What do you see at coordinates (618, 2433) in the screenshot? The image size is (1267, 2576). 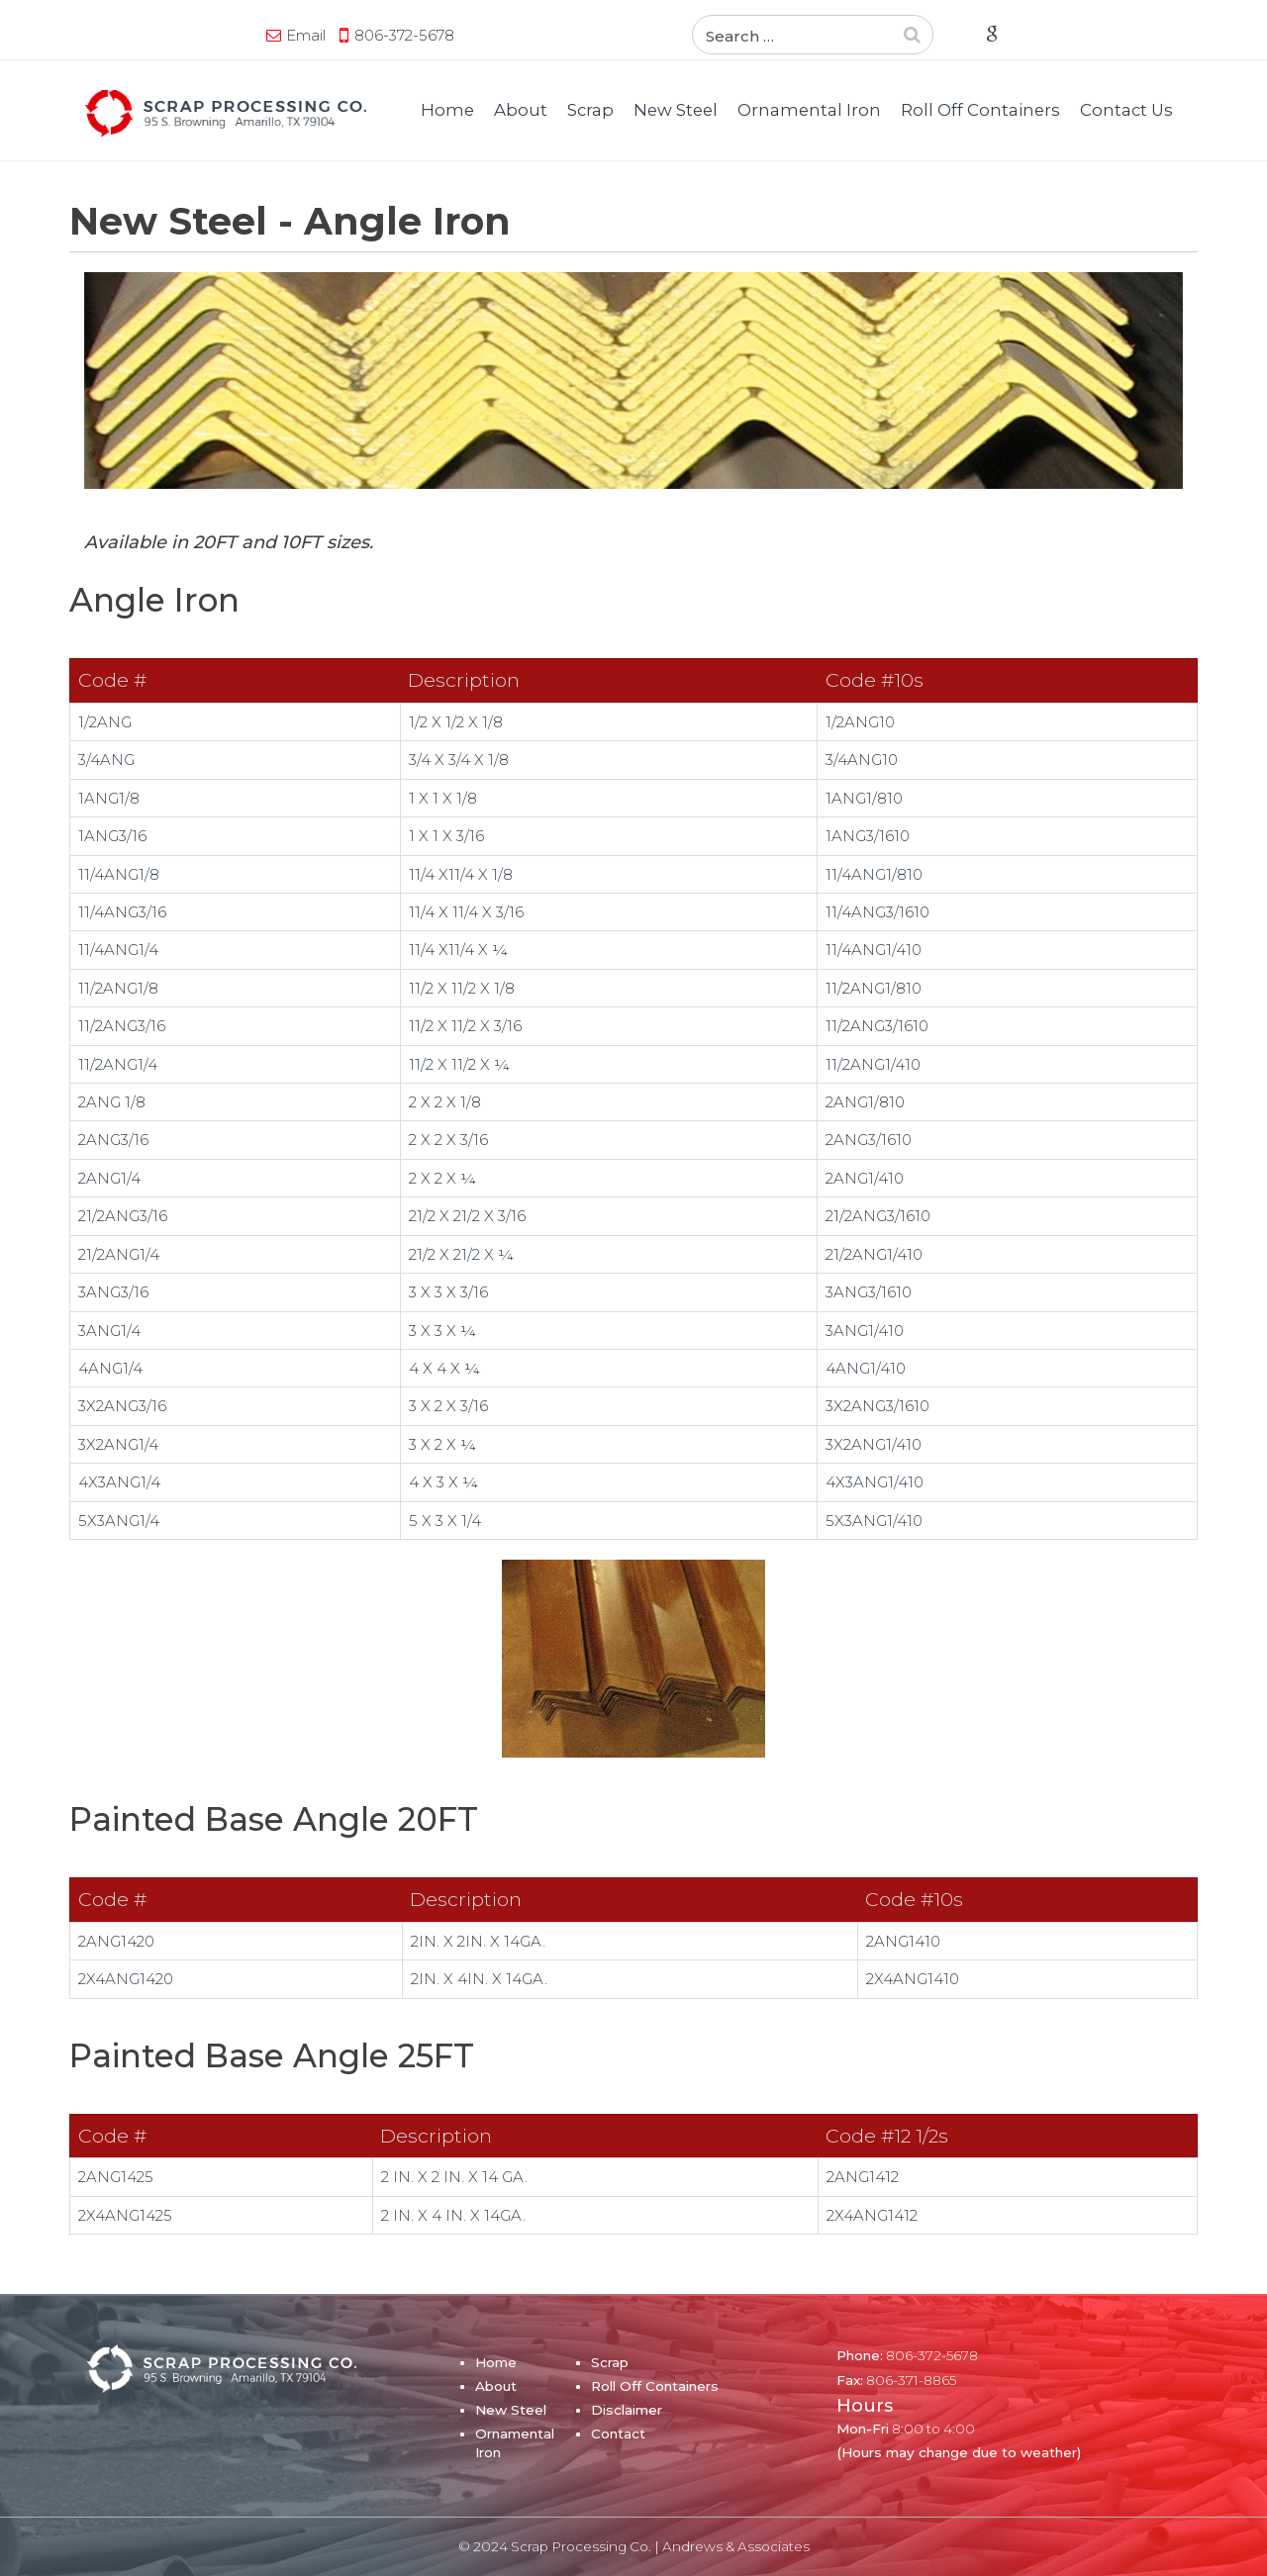 I see `Contact` at bounding box center [618, 2433].